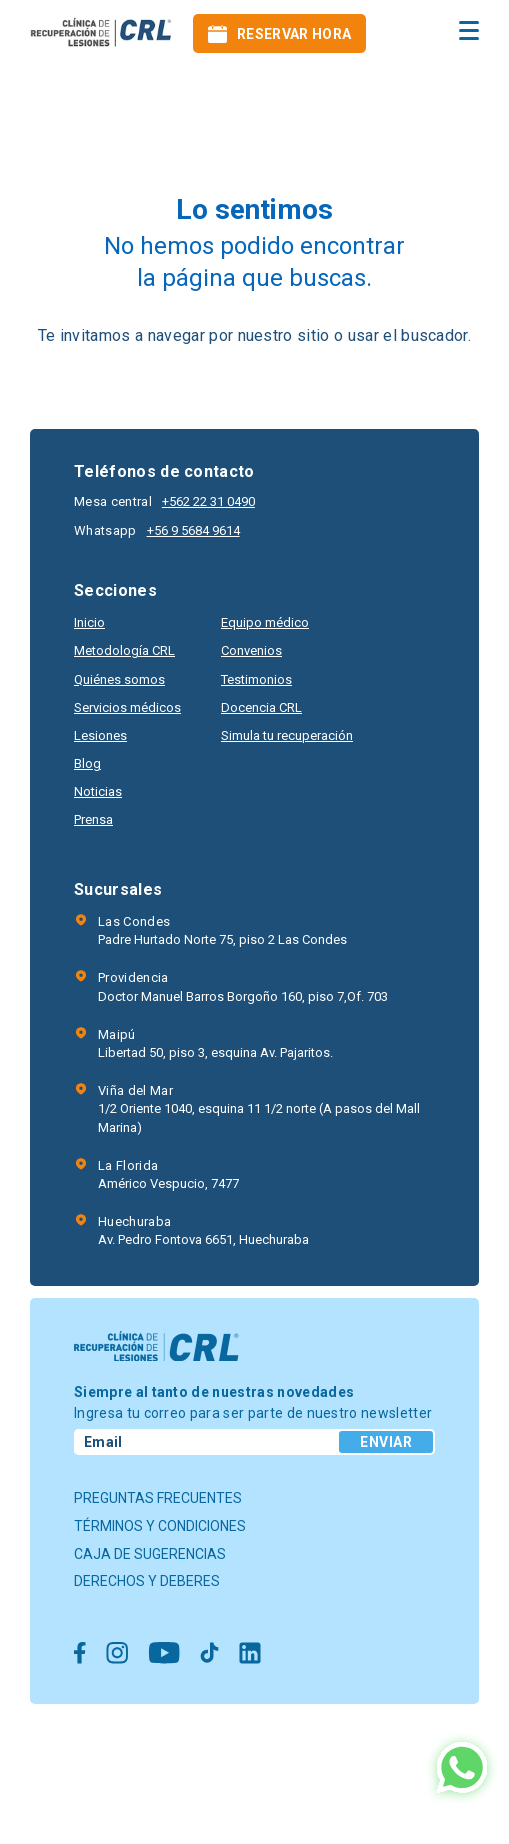 The height and width of the screenshot is (1844, 509). I want to click on Lesiones, so click(100, 735).